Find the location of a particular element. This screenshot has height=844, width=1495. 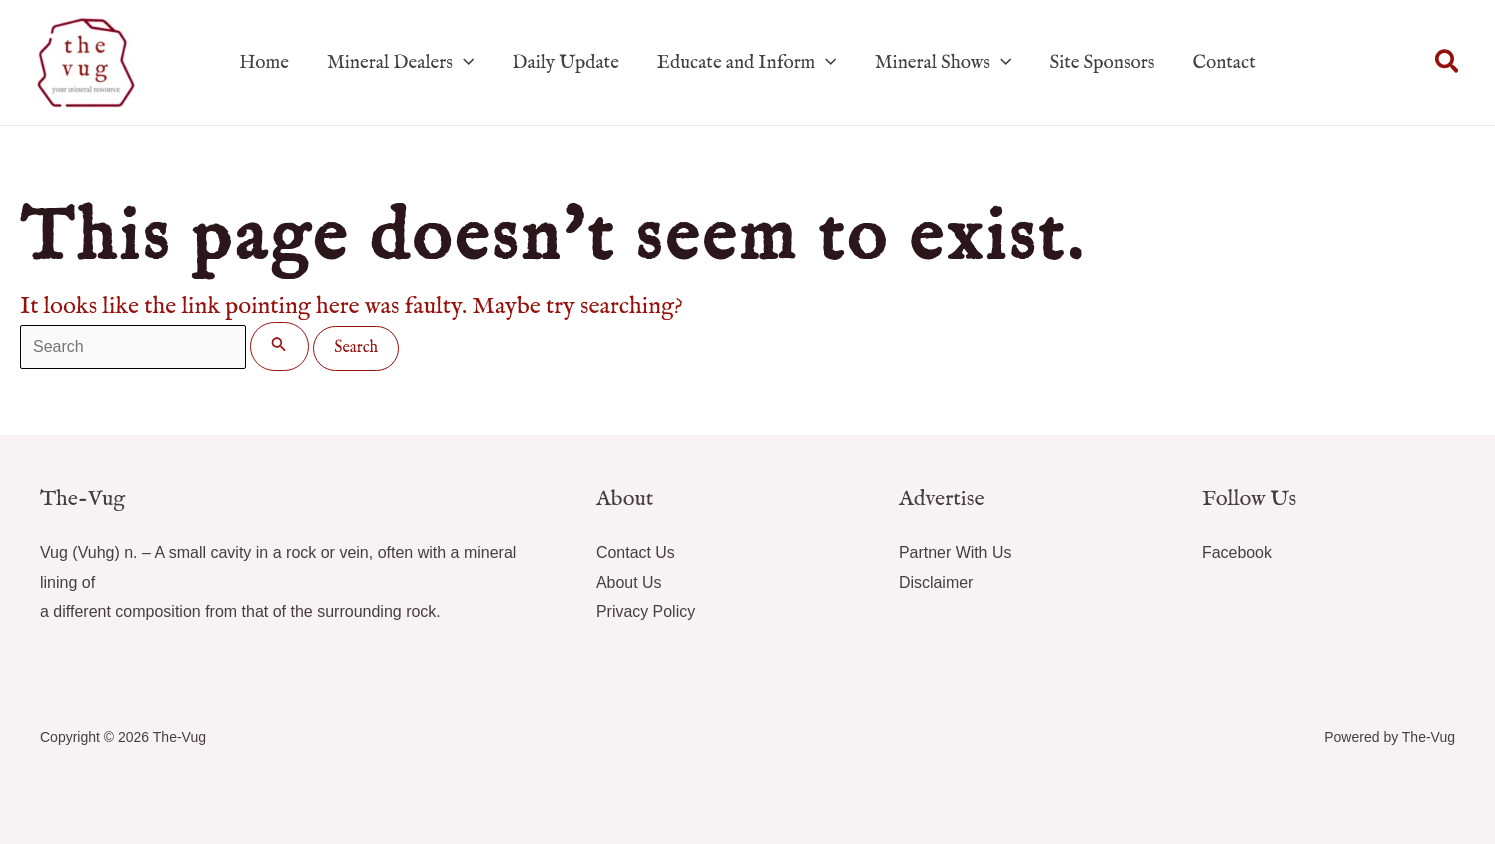

[Search Submit] is located at coordinates (279, 346).